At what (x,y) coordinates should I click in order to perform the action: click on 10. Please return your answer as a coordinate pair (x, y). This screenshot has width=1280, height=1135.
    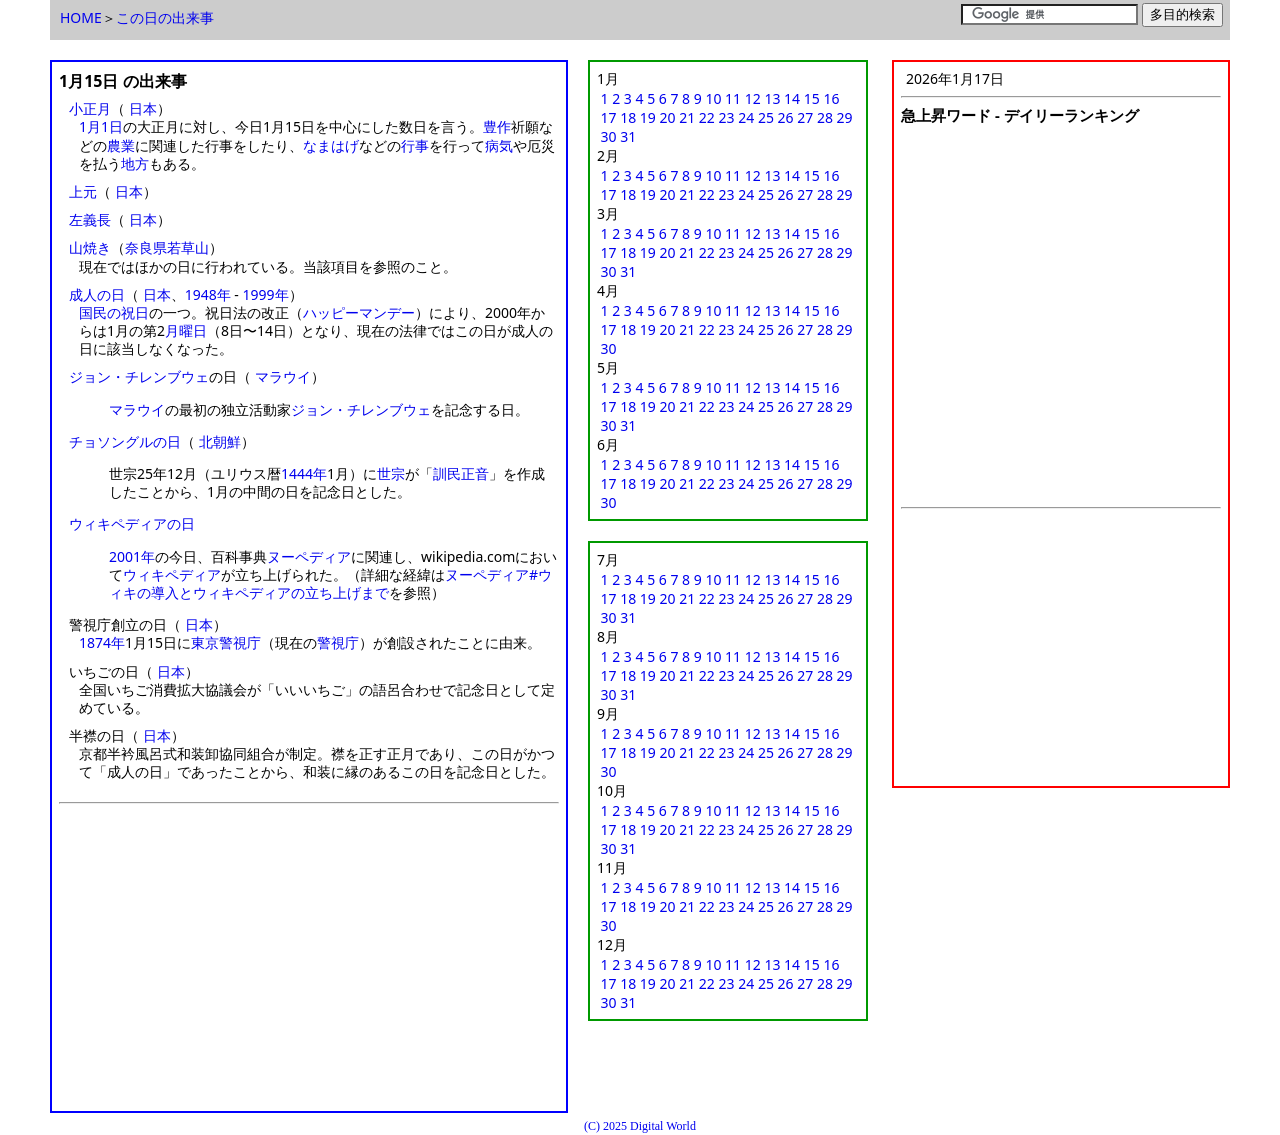
    Looking at the image, I should click on (713, 98).